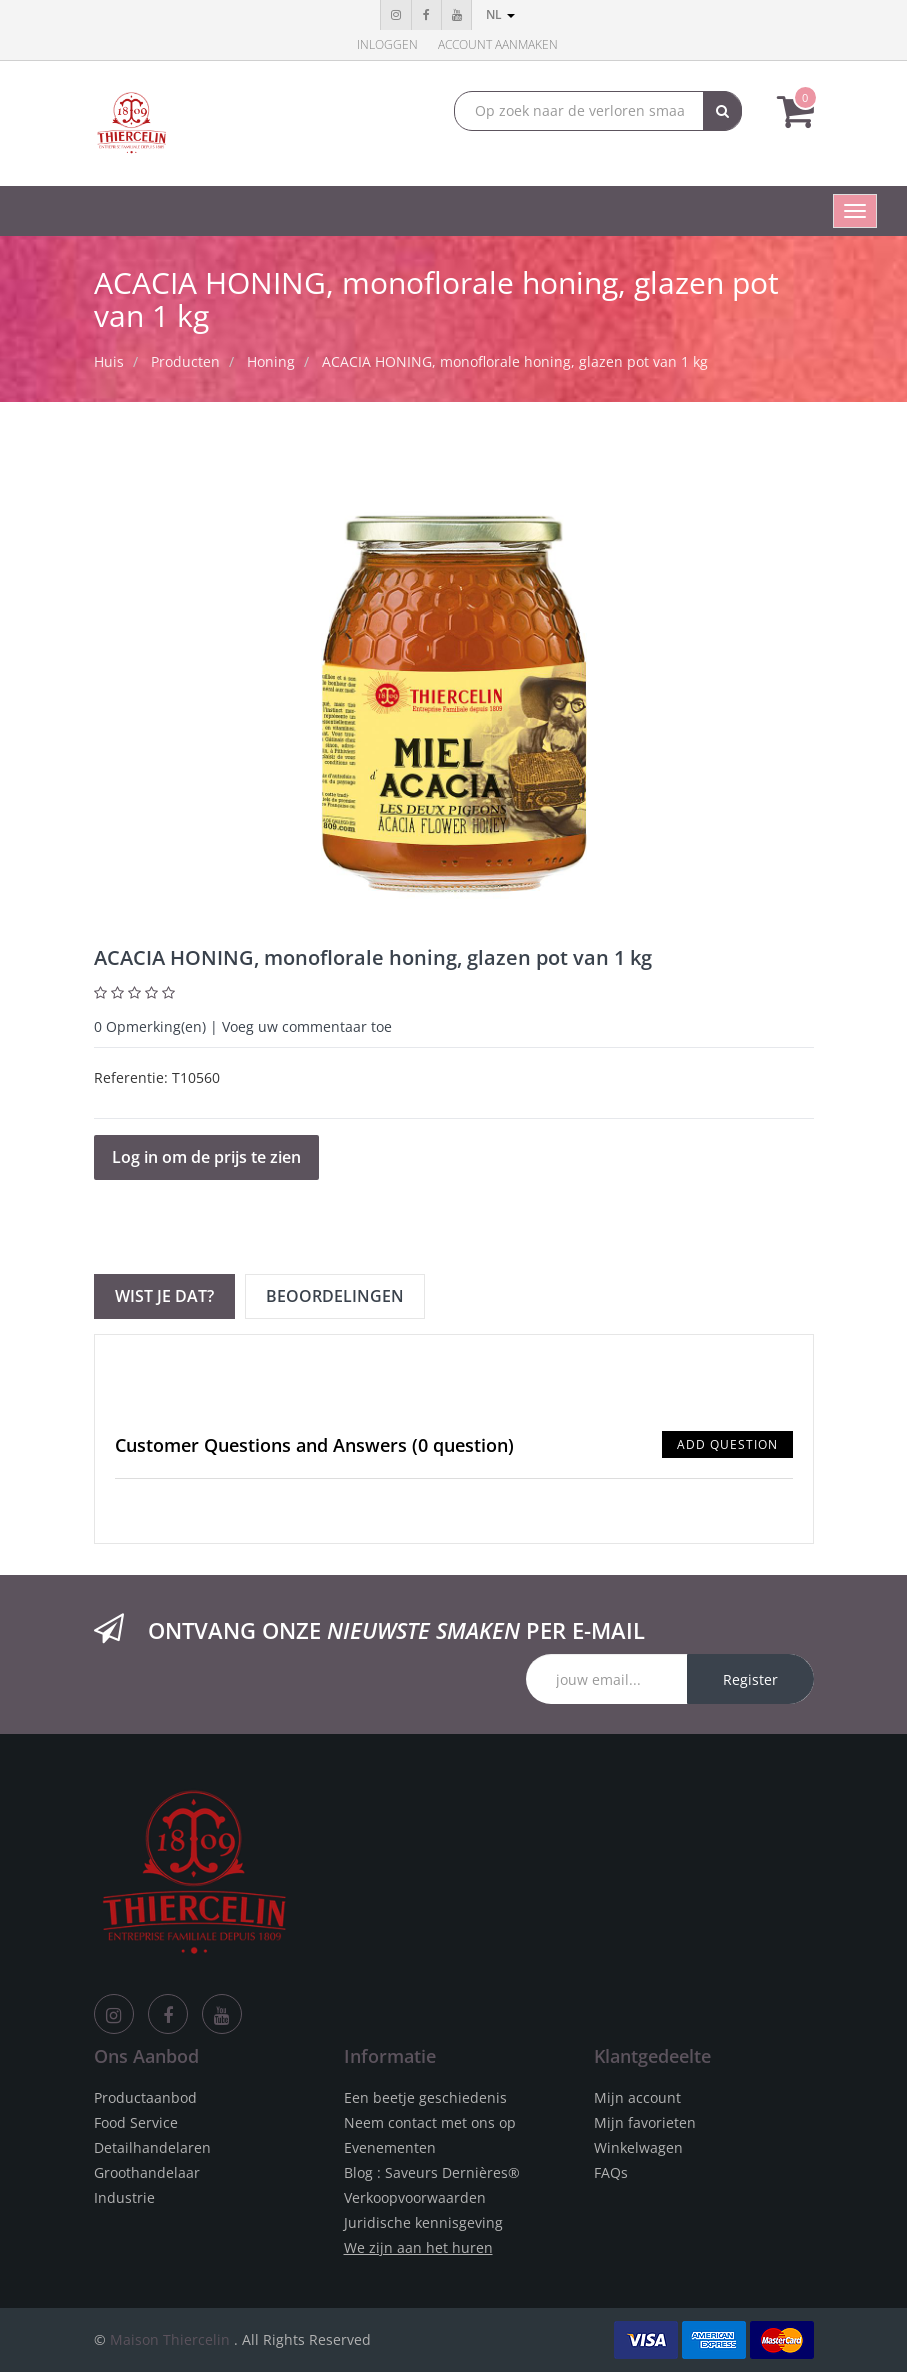 The image size is (907, 2372). Describe the element at coordinates (500, 14) in the screenshot. I see `nl` at that location.